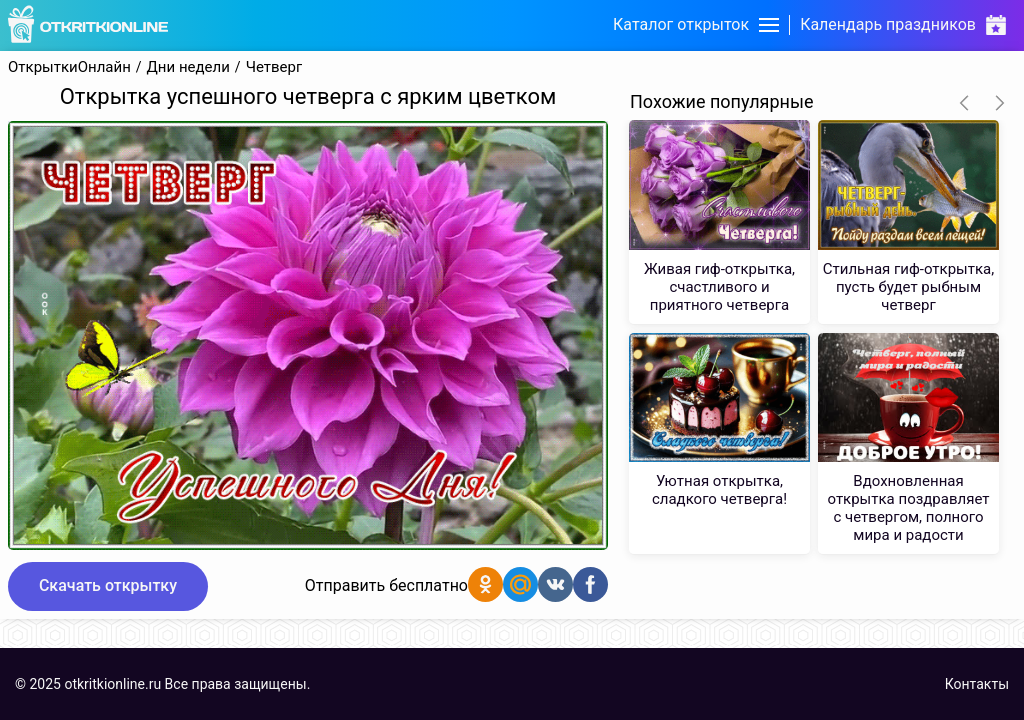 The width and height of the screenshot is (1024, 720). I want to click on Четверг, so click(274, 67).